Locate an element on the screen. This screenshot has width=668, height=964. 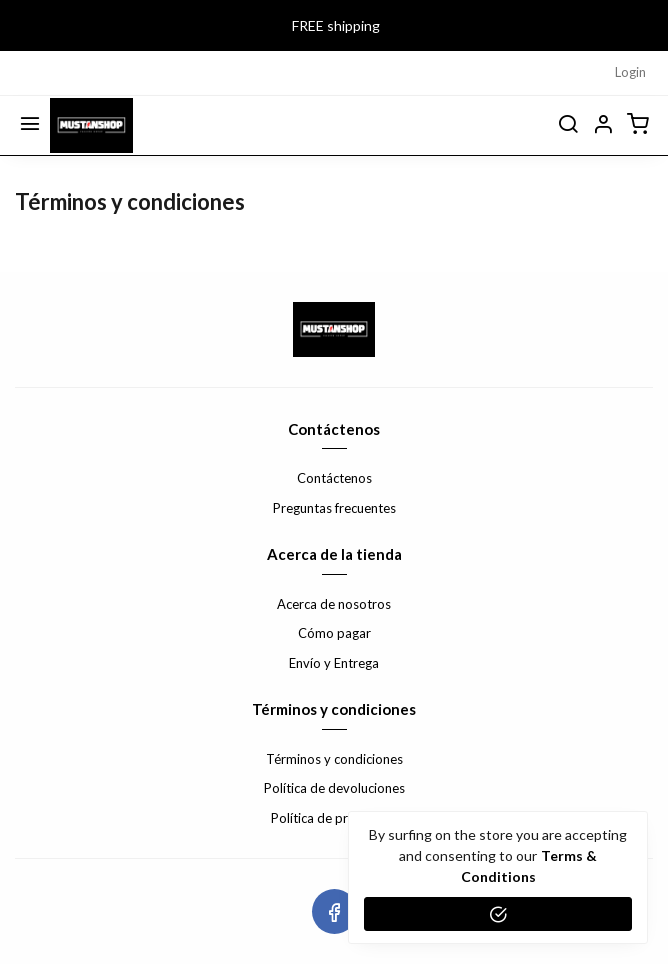
Contáctenos is located at coordinates (334, 478).